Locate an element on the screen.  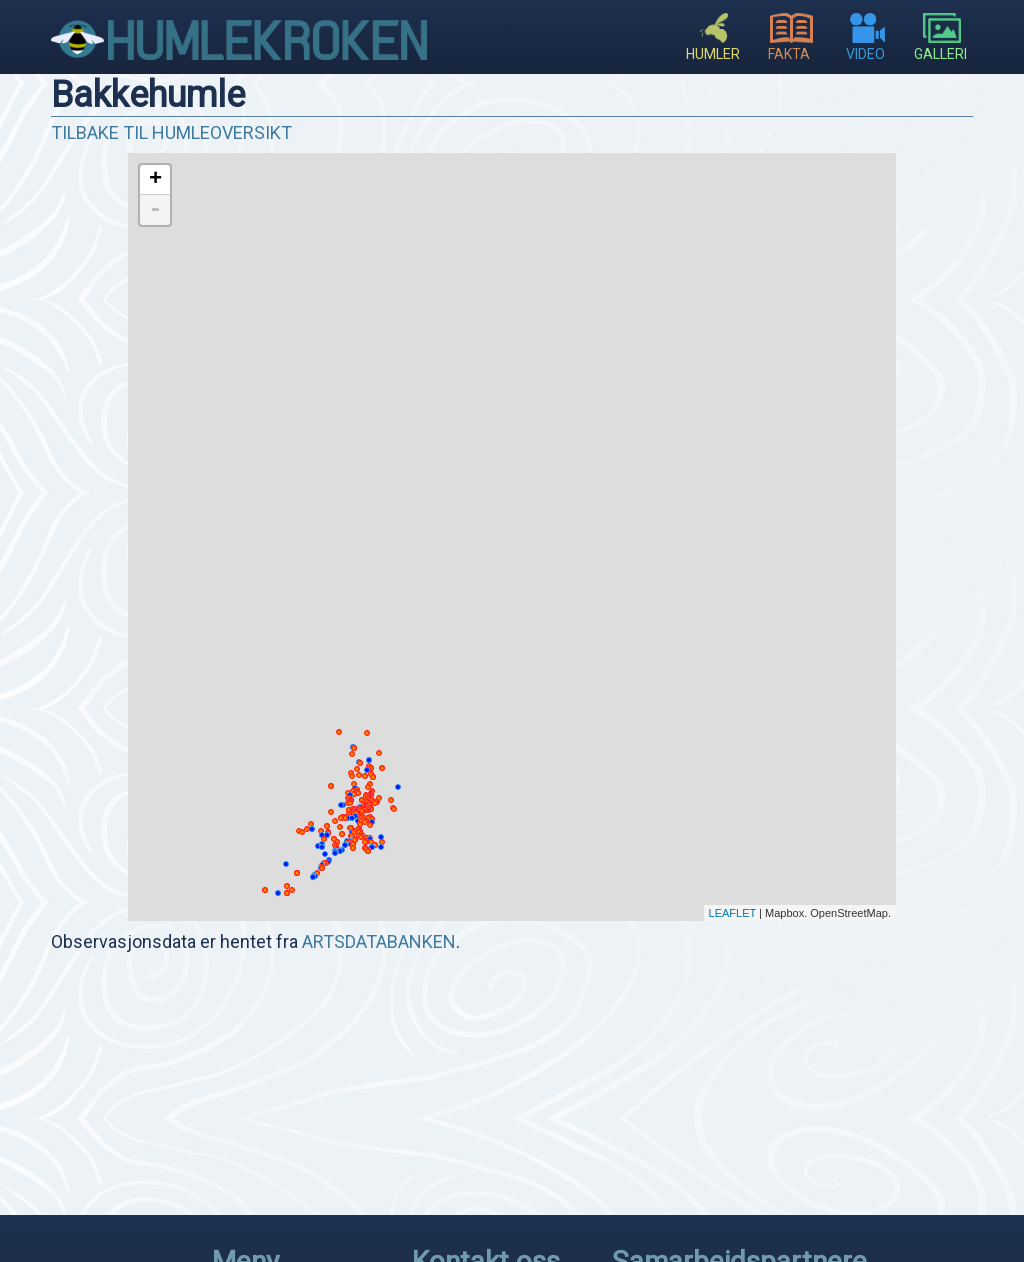
Video is located at coordinates (867, 46).